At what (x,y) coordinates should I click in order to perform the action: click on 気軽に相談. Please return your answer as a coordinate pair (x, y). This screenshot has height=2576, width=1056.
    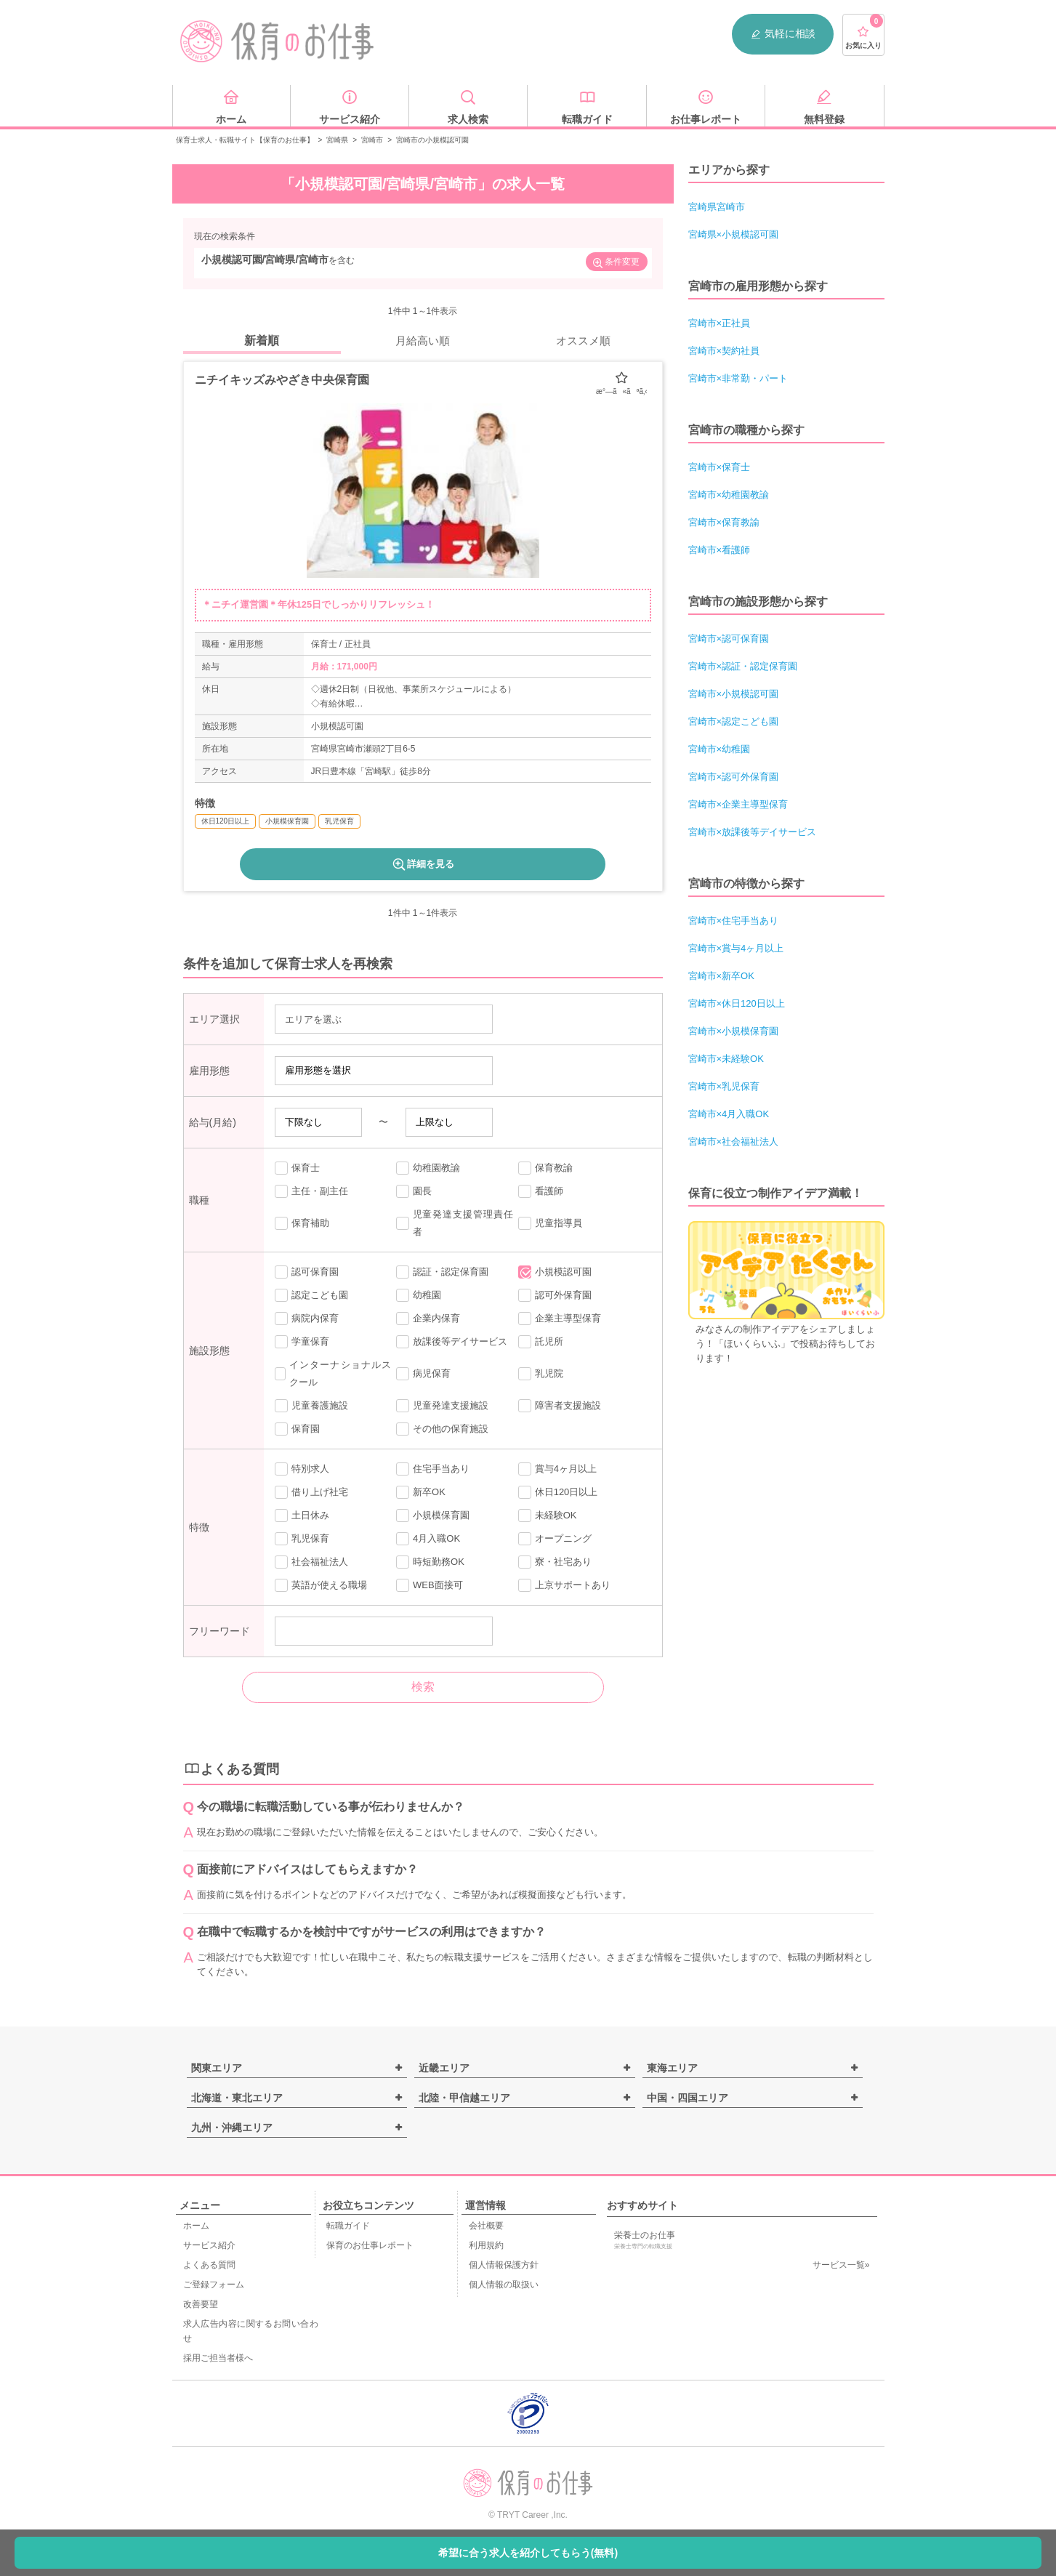
    Looking at the image, I should click on (782, 34).